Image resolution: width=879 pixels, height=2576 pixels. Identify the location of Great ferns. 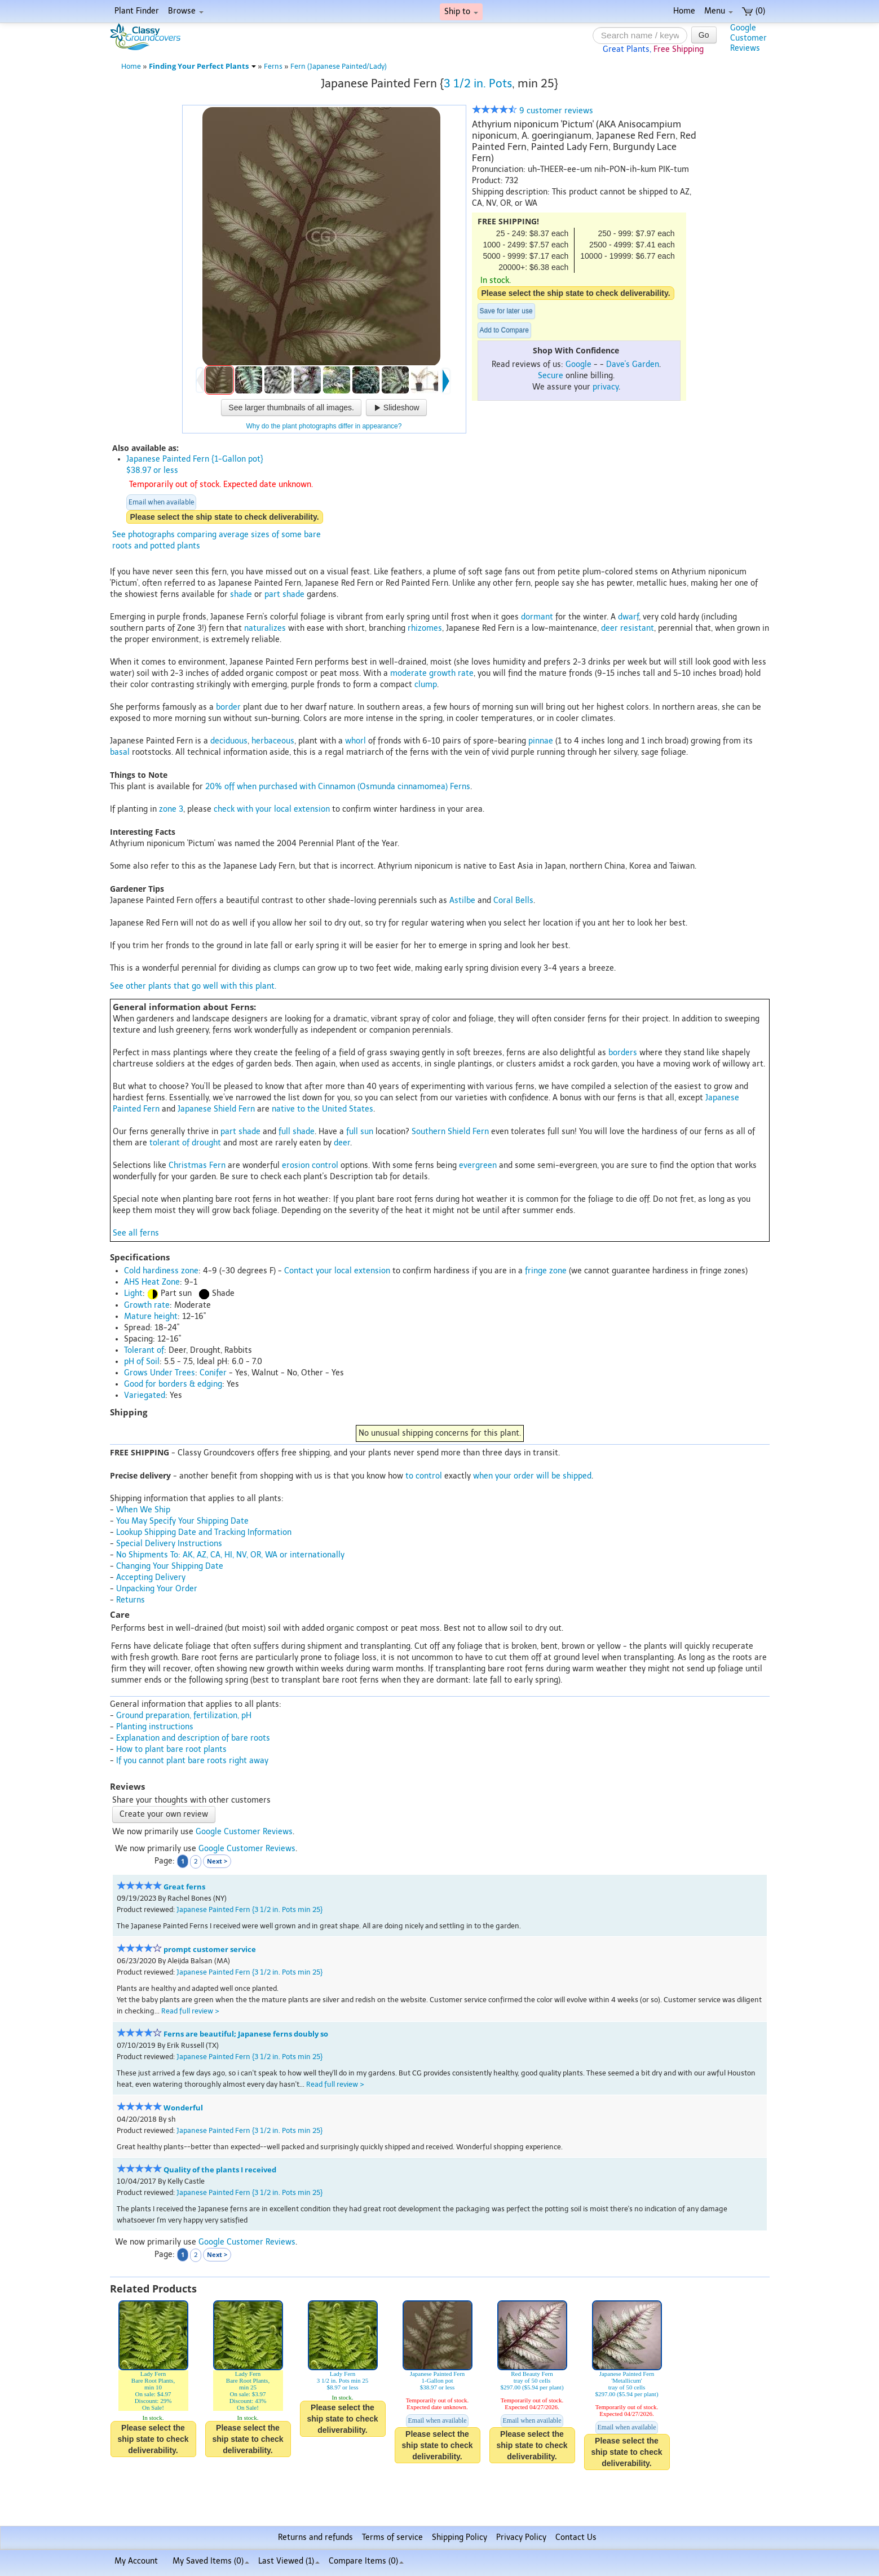
(184, 1887).